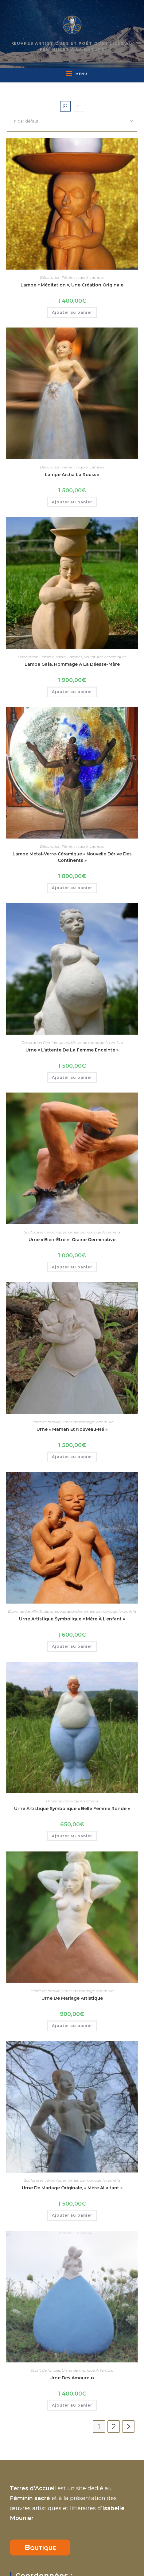 Image resolution: width=144 pixels, height=2576 pixels. What do you see at coordinates (72, 2219) in the screenshot?
I see `Urne des amoureux` at bounding box center [72, 2219].